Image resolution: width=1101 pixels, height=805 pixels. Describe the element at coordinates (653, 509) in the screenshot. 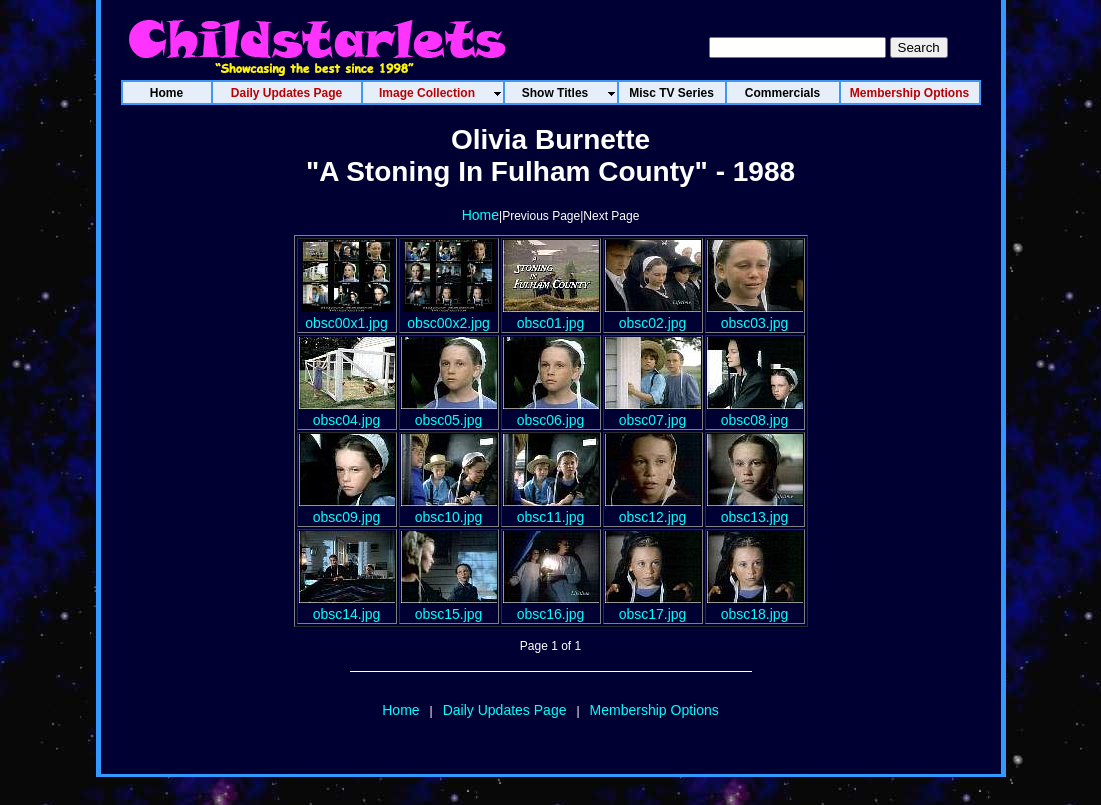

I see `obsc12.jpg` at that location.